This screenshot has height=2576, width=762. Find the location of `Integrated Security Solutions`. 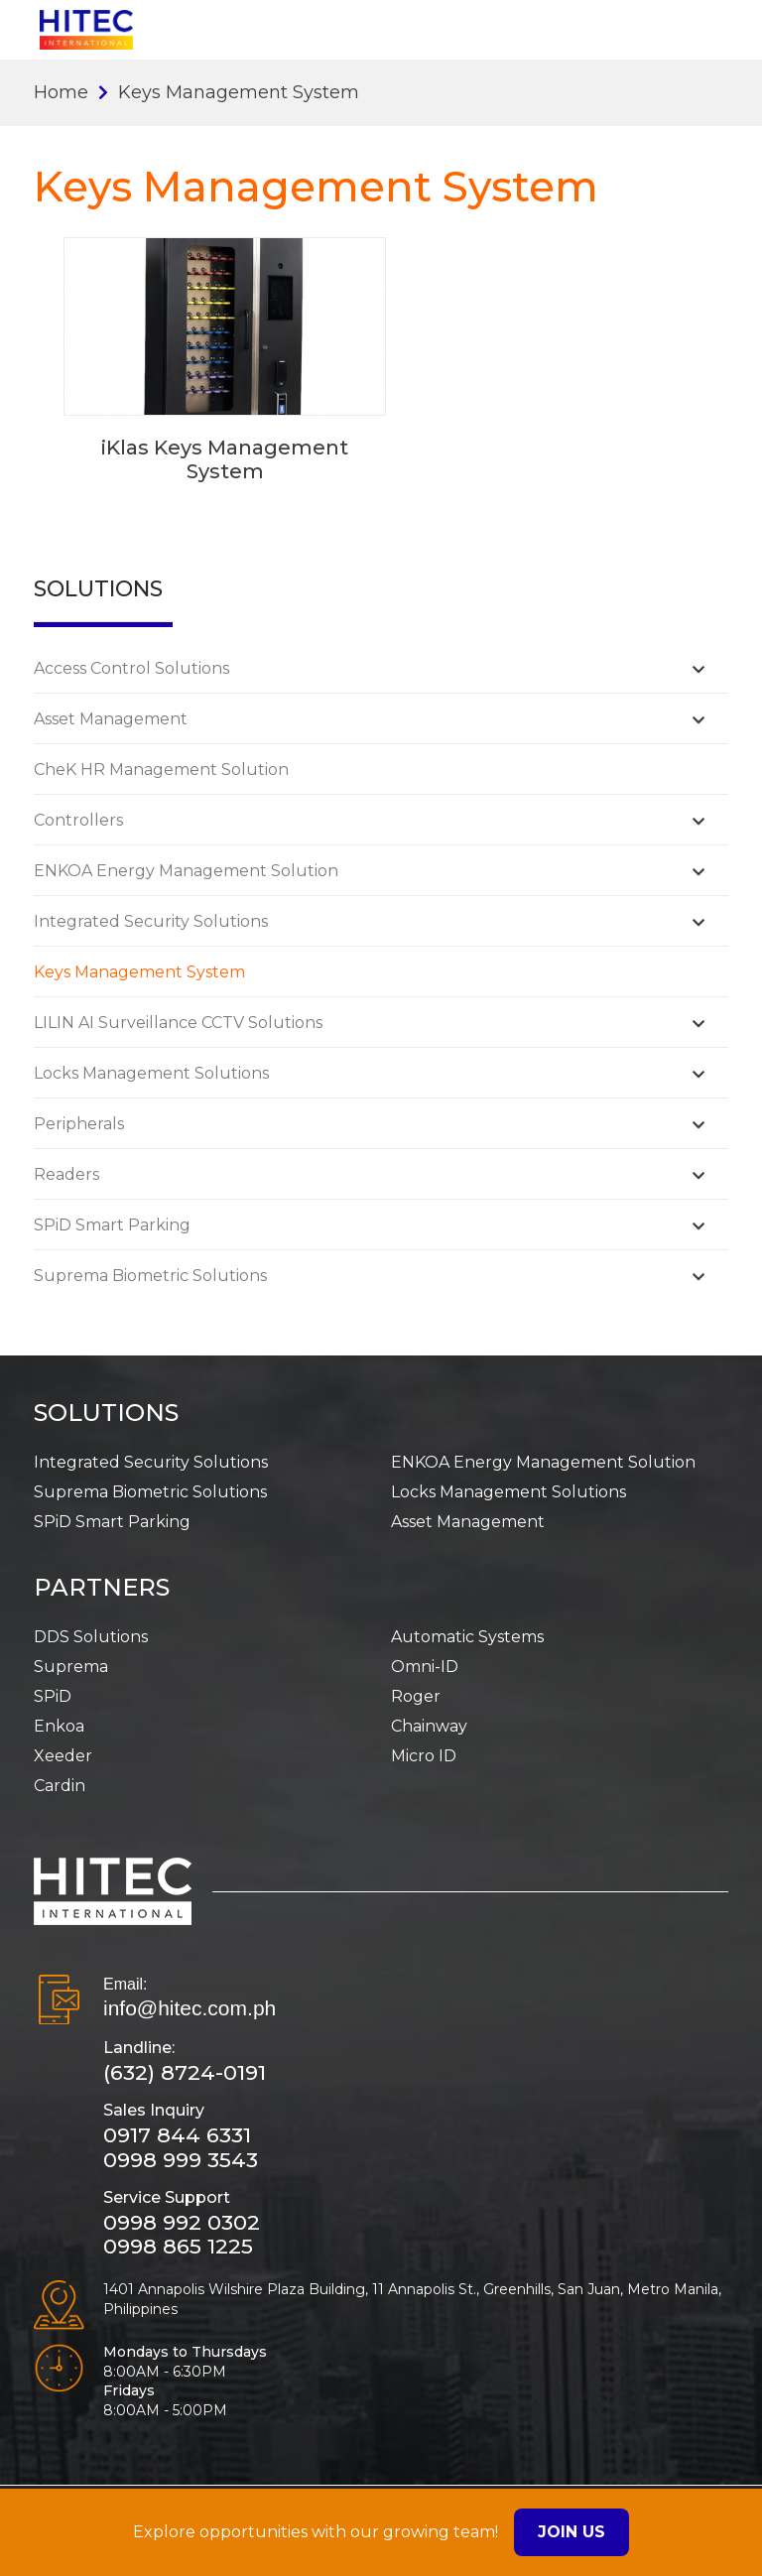

Integrated Security Solutions is located at coordinates (151, 921).